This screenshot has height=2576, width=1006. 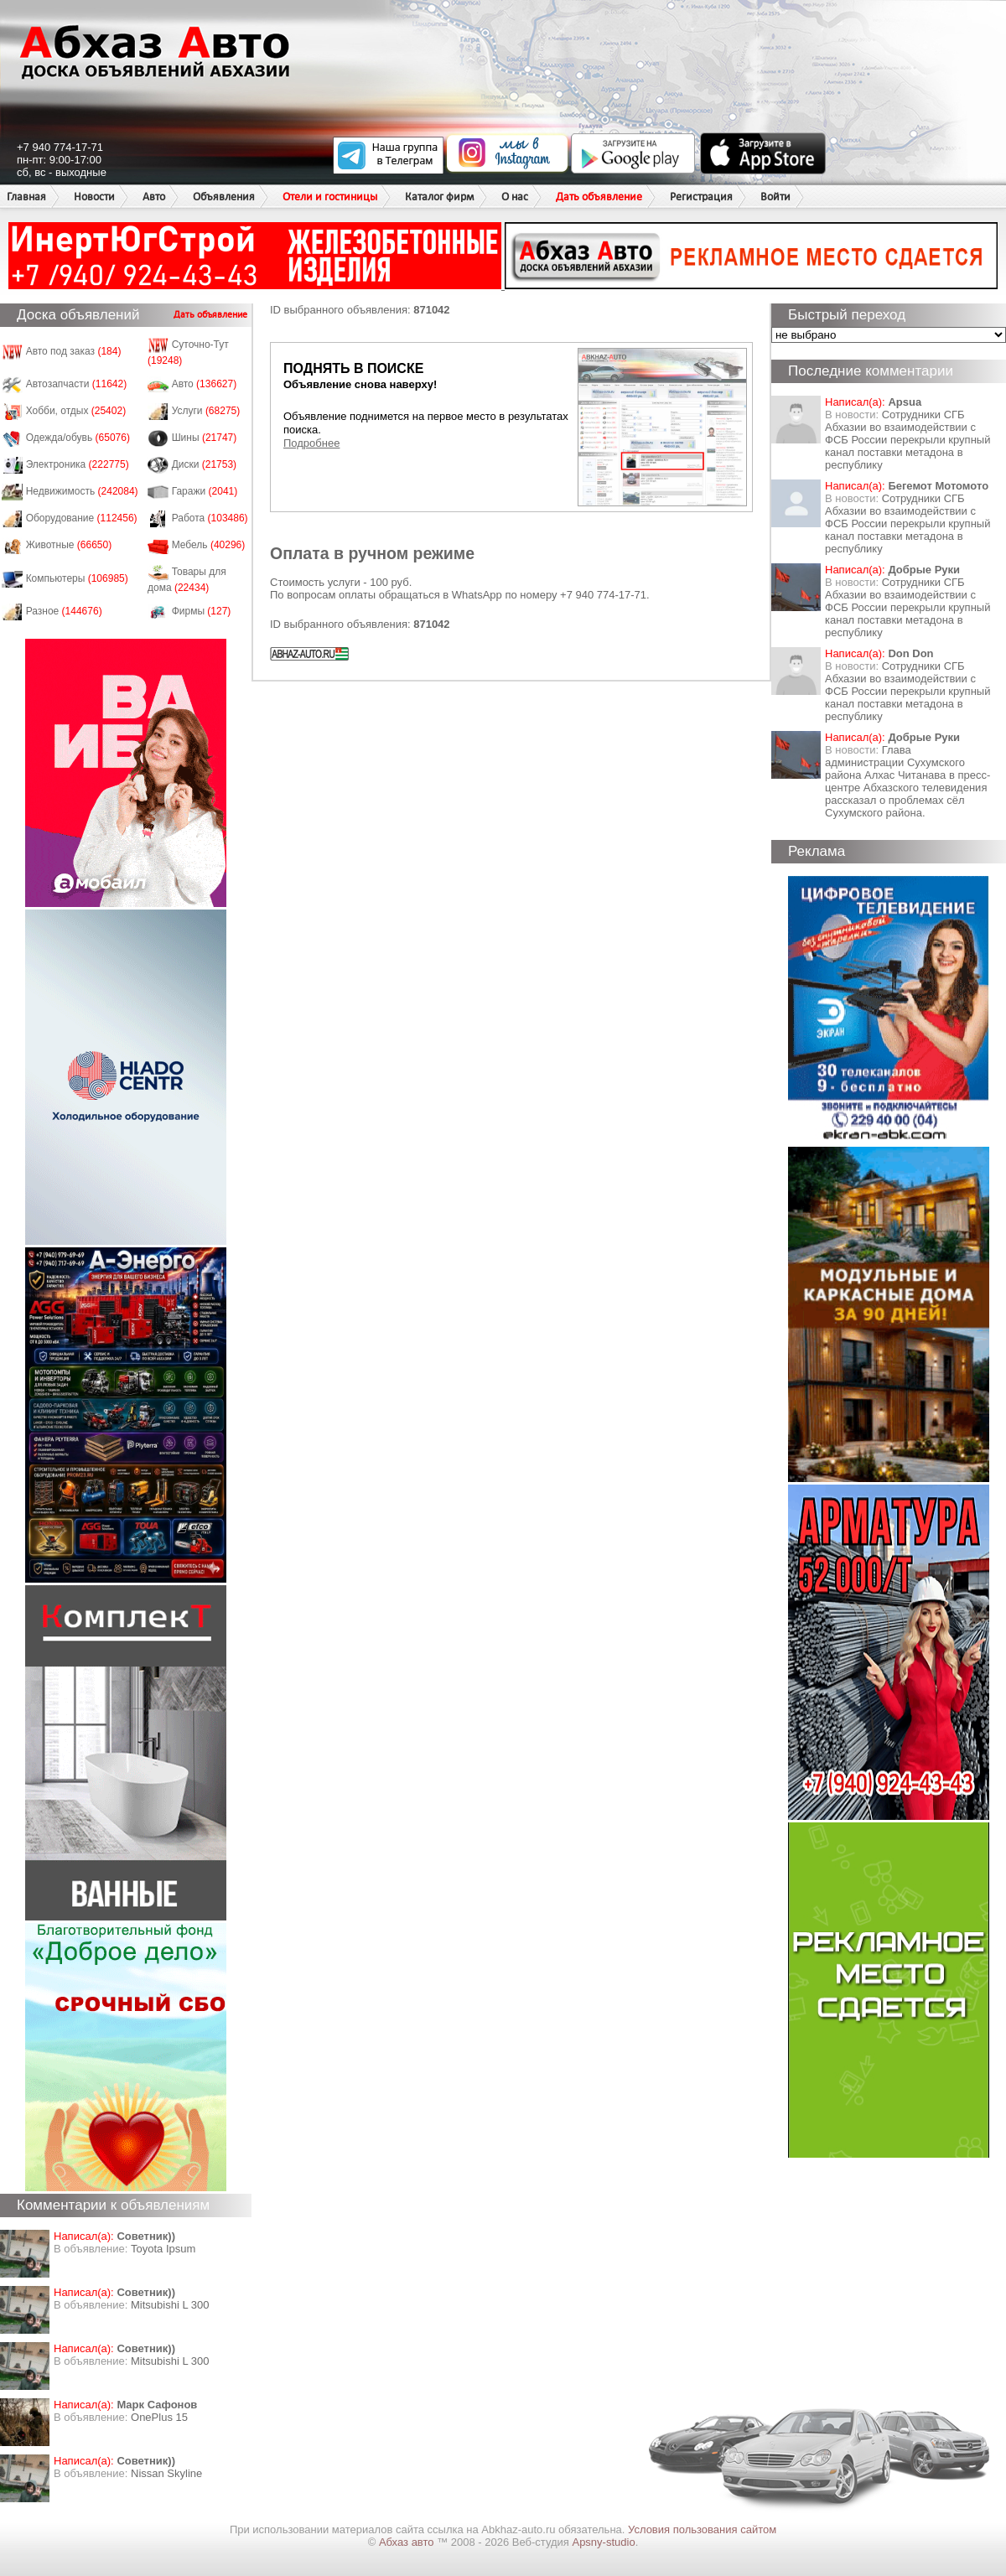 What do you see at coordinates (204, 464) in the screenshot?
I see `Диски` at bounding box center [204, 464].